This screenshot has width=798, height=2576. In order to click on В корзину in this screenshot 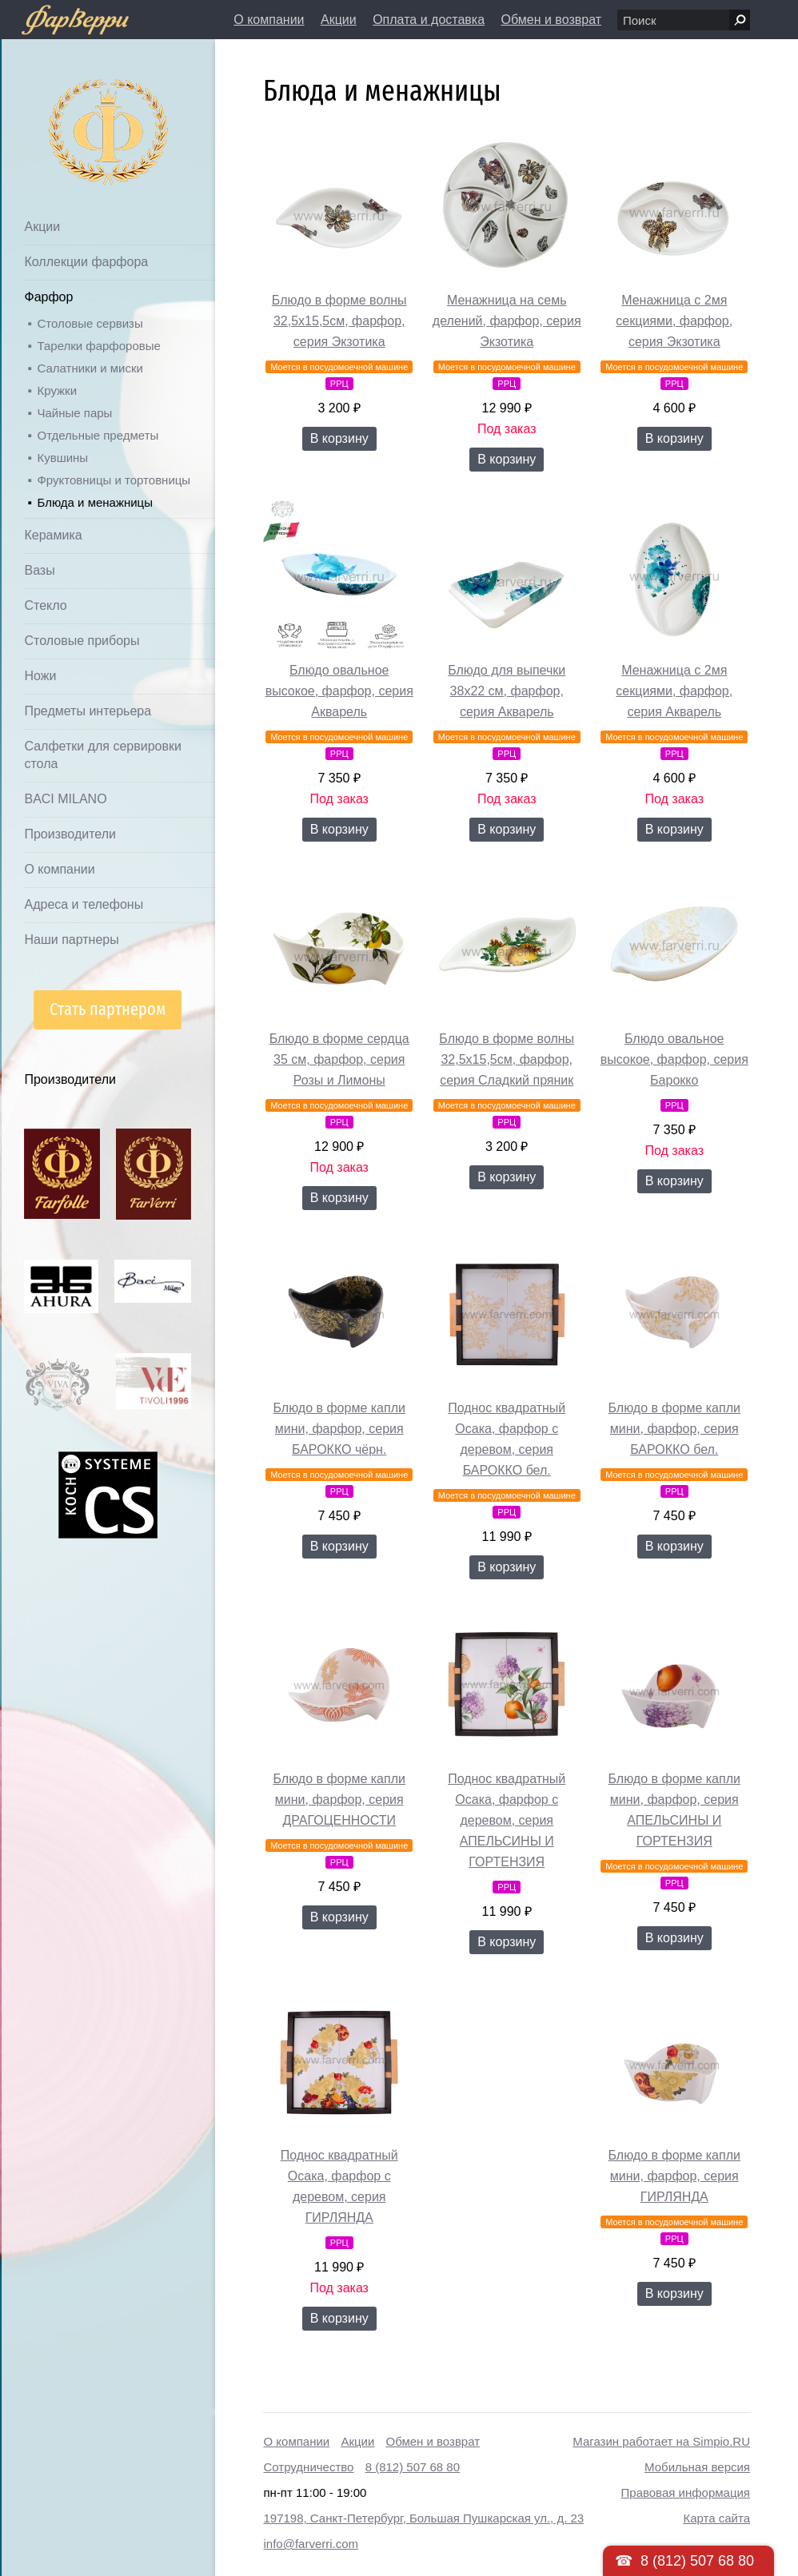, I will do `click(339, 438)`.